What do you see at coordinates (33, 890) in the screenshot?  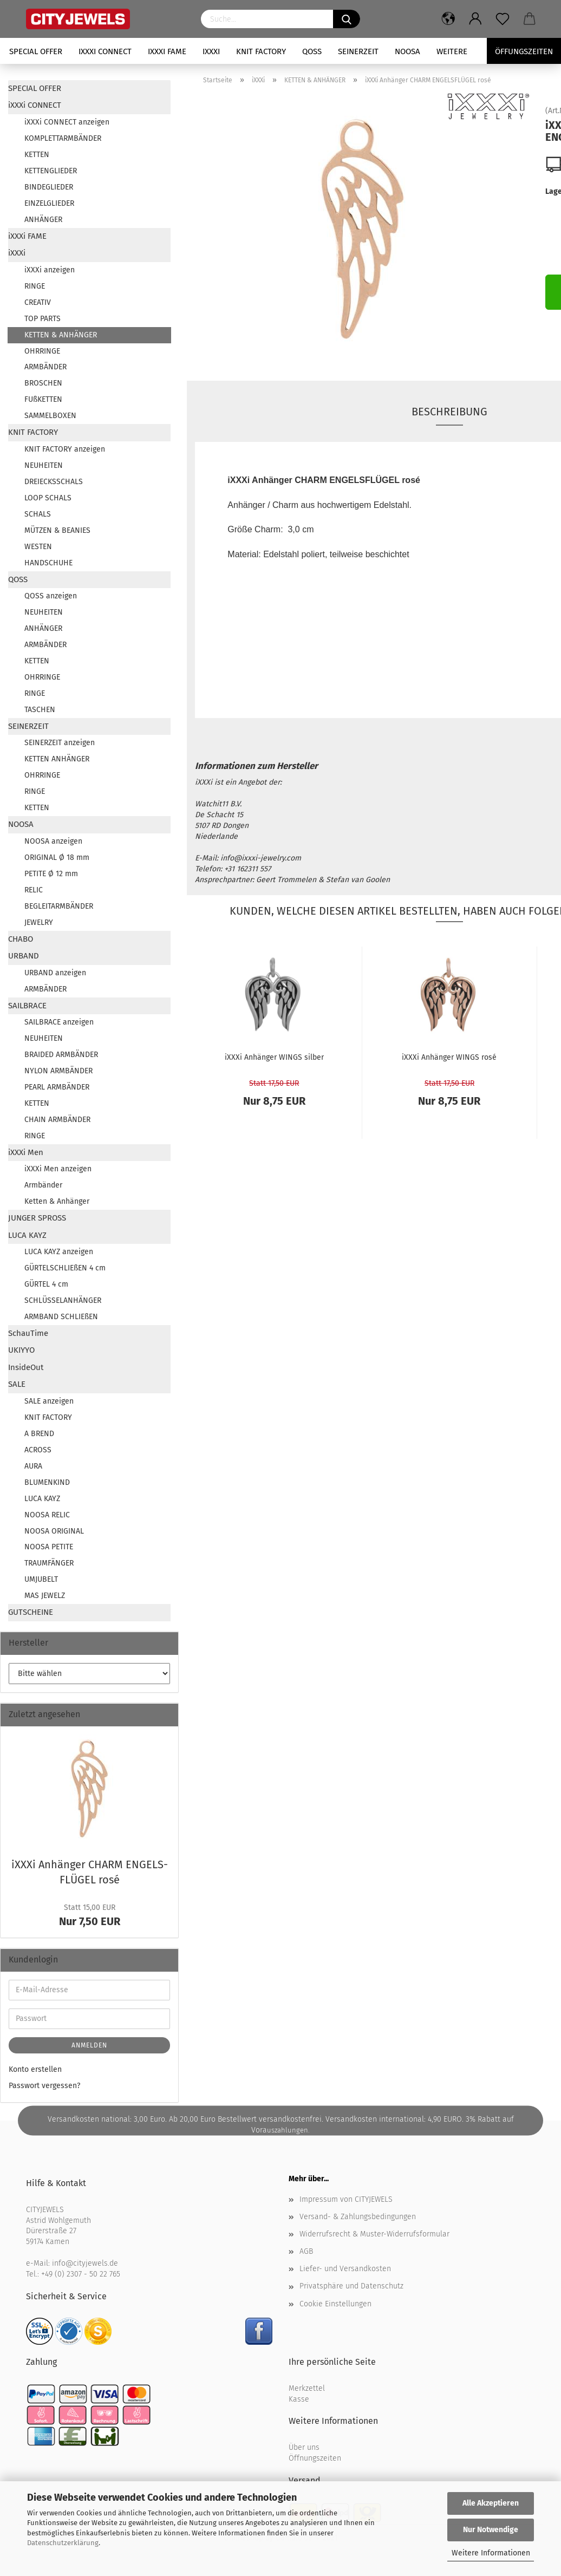 I see `RELIC` at bounding box center [33, 890].